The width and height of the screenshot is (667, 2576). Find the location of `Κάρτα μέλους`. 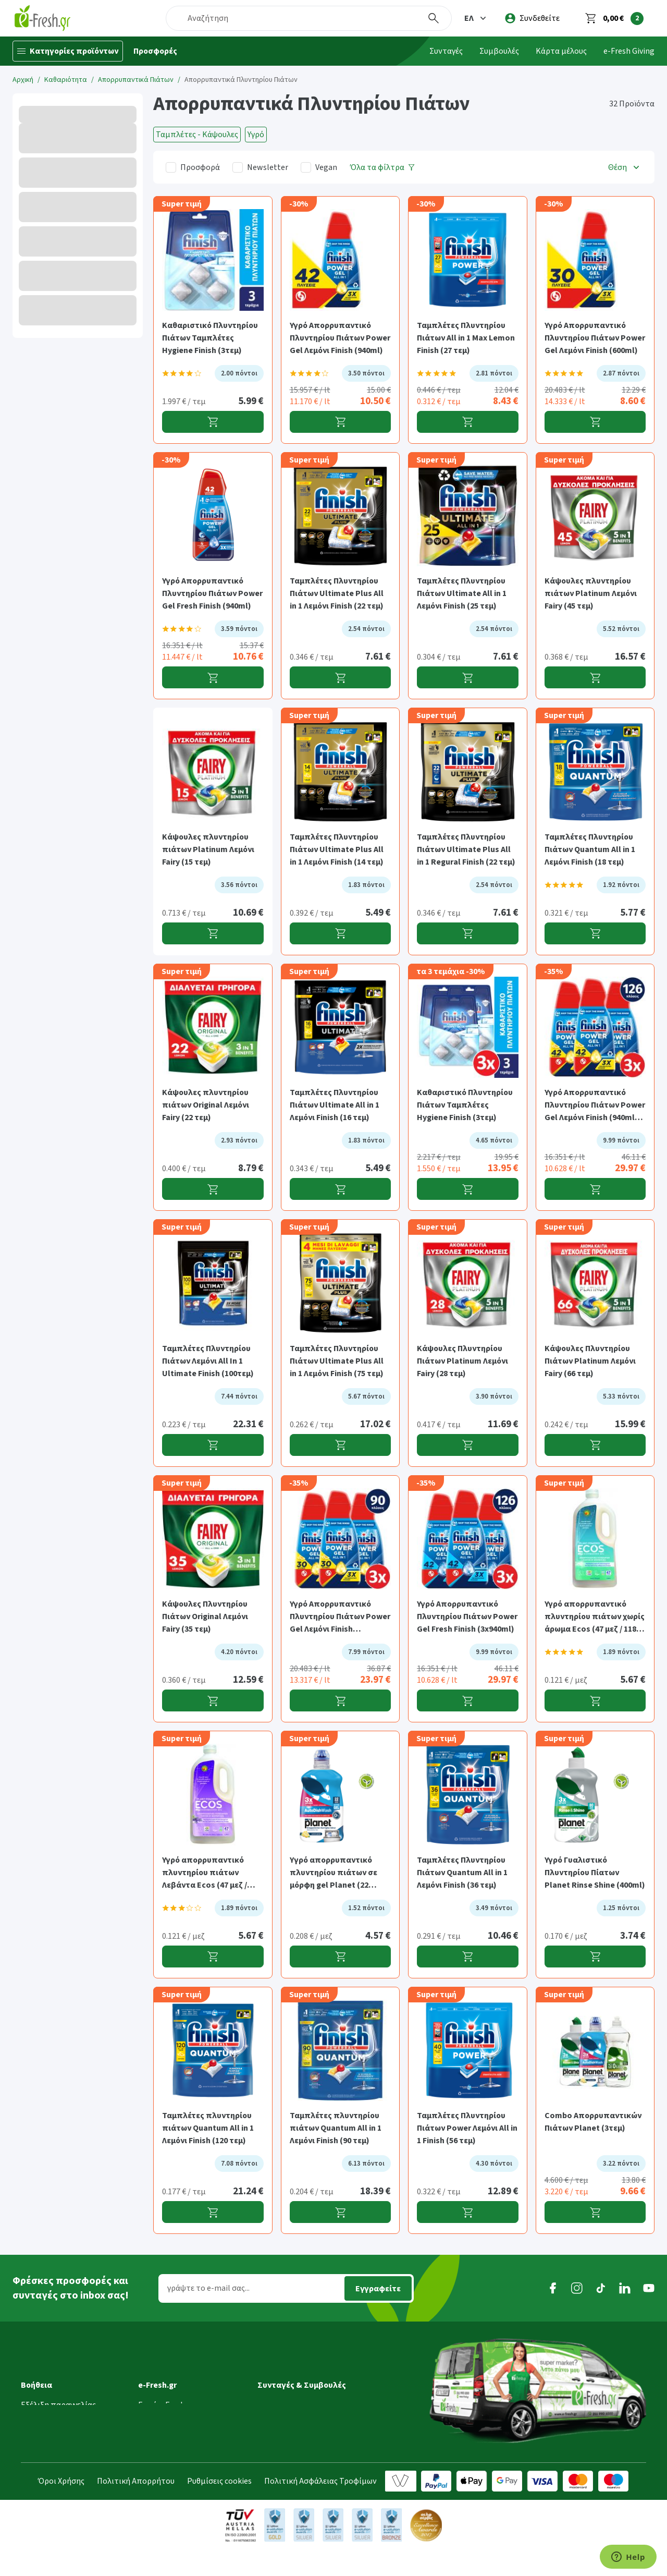

Κάρτα μέλους is located at coordinates (561, 51).